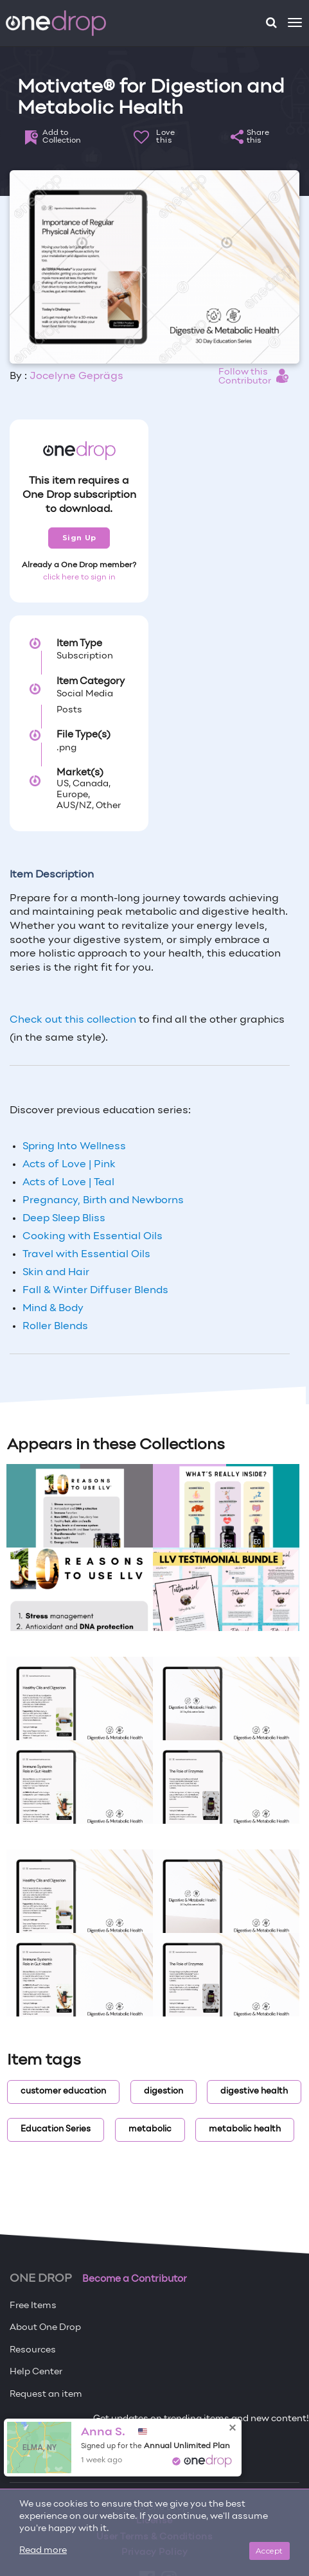 This screenshot has height=2576, width=309. What do you see at coordinates (103, 1200) in the screenshot?
I see `Pregnancy, Birth and Newborns` at bounding box center [103, 1200].